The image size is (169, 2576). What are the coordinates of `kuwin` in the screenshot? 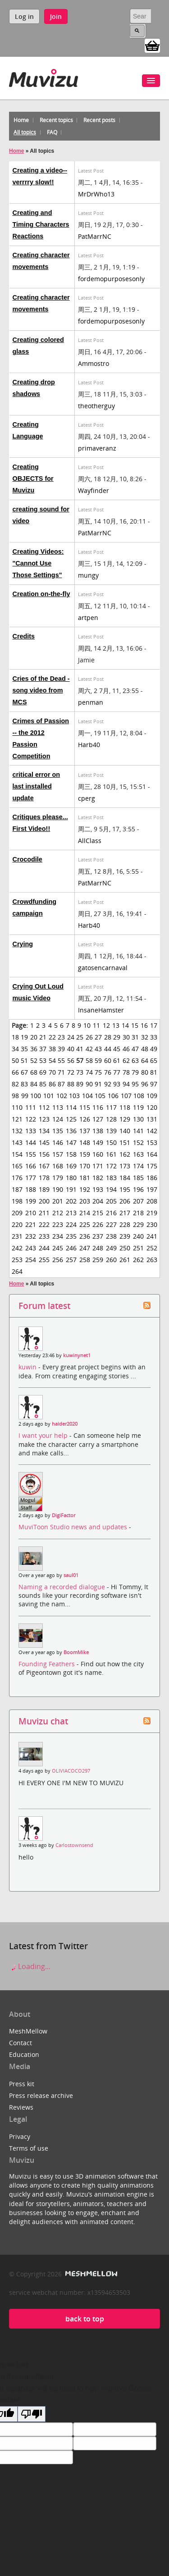 It's located at (28, 1367).